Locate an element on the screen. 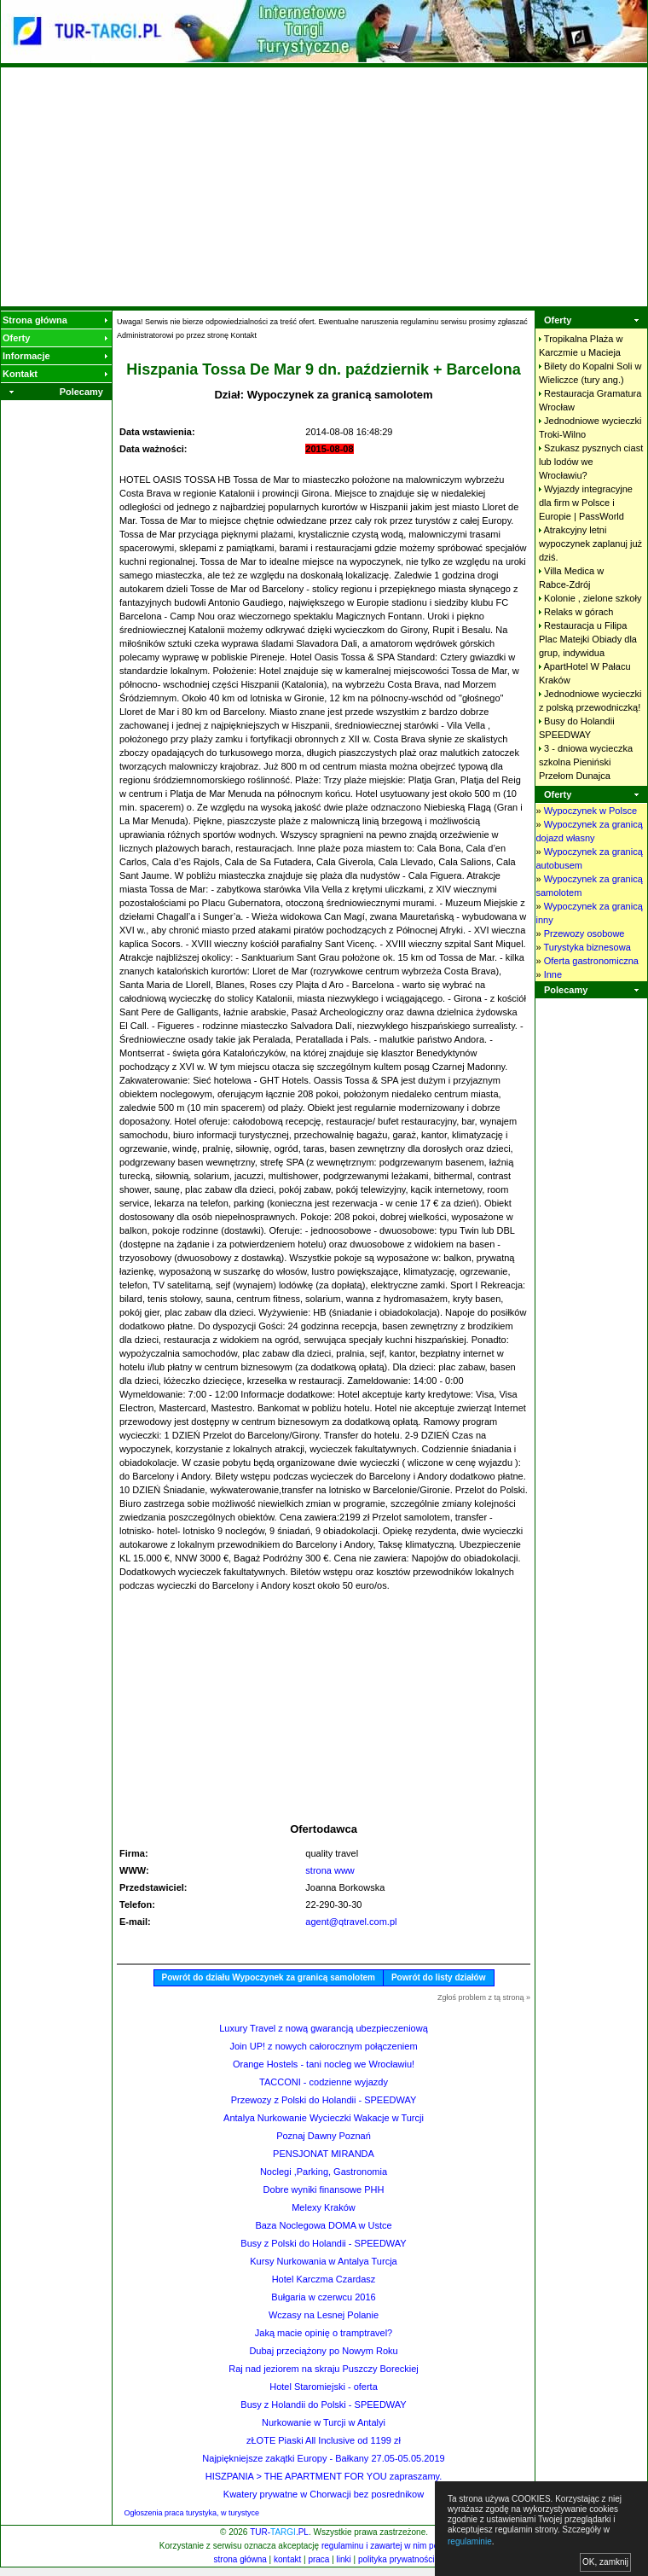 The height and width of the screenshot is (2576, 648). Relaks w is located at coordinates (578, 612).